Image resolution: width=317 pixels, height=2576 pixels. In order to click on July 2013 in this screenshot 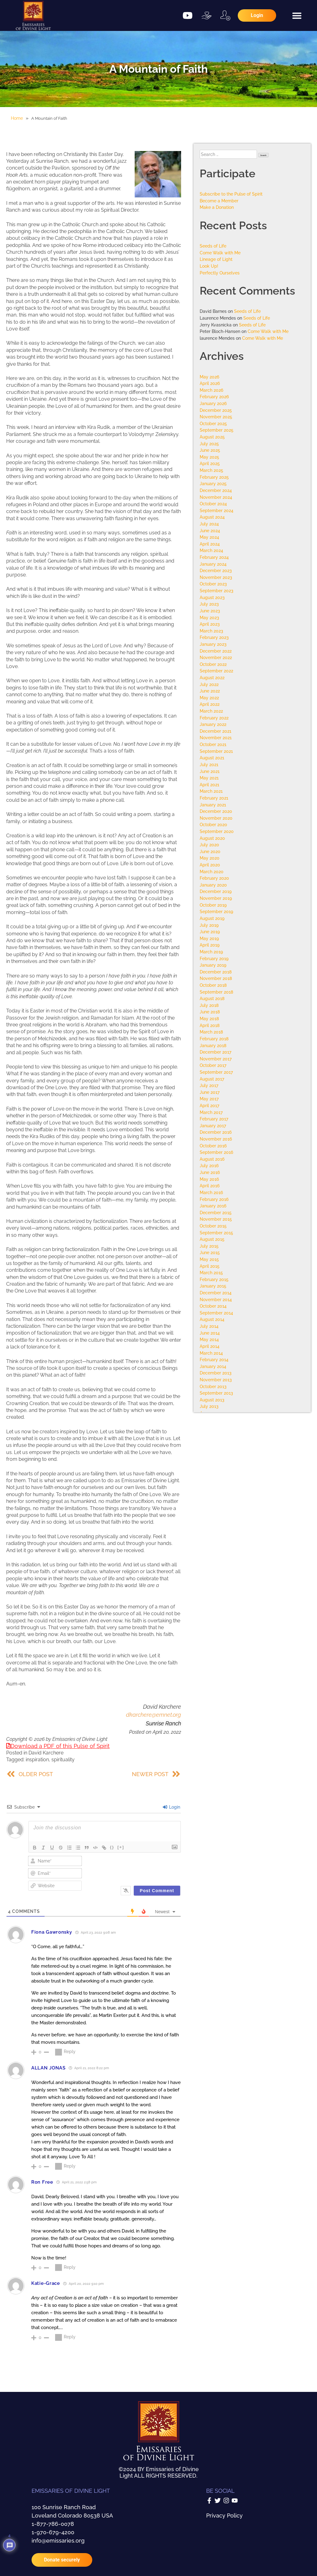, I will do `click(209, 1406)`.